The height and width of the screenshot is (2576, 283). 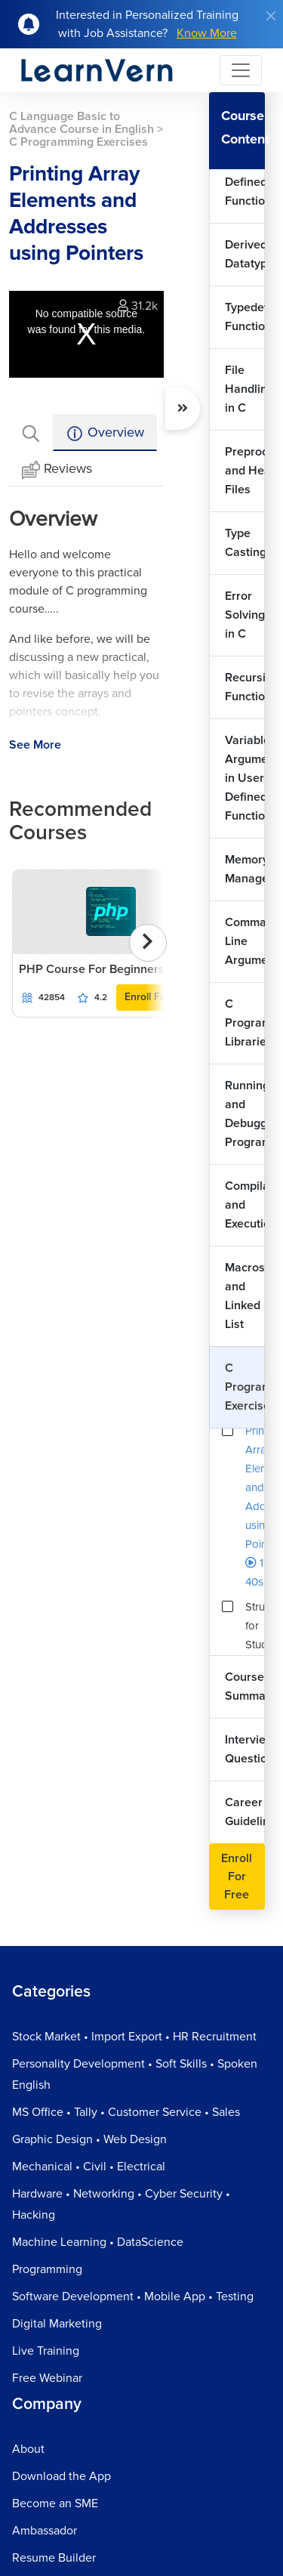 I want to click on Graphic Design • Web Design, so click(x=89, y=2139).